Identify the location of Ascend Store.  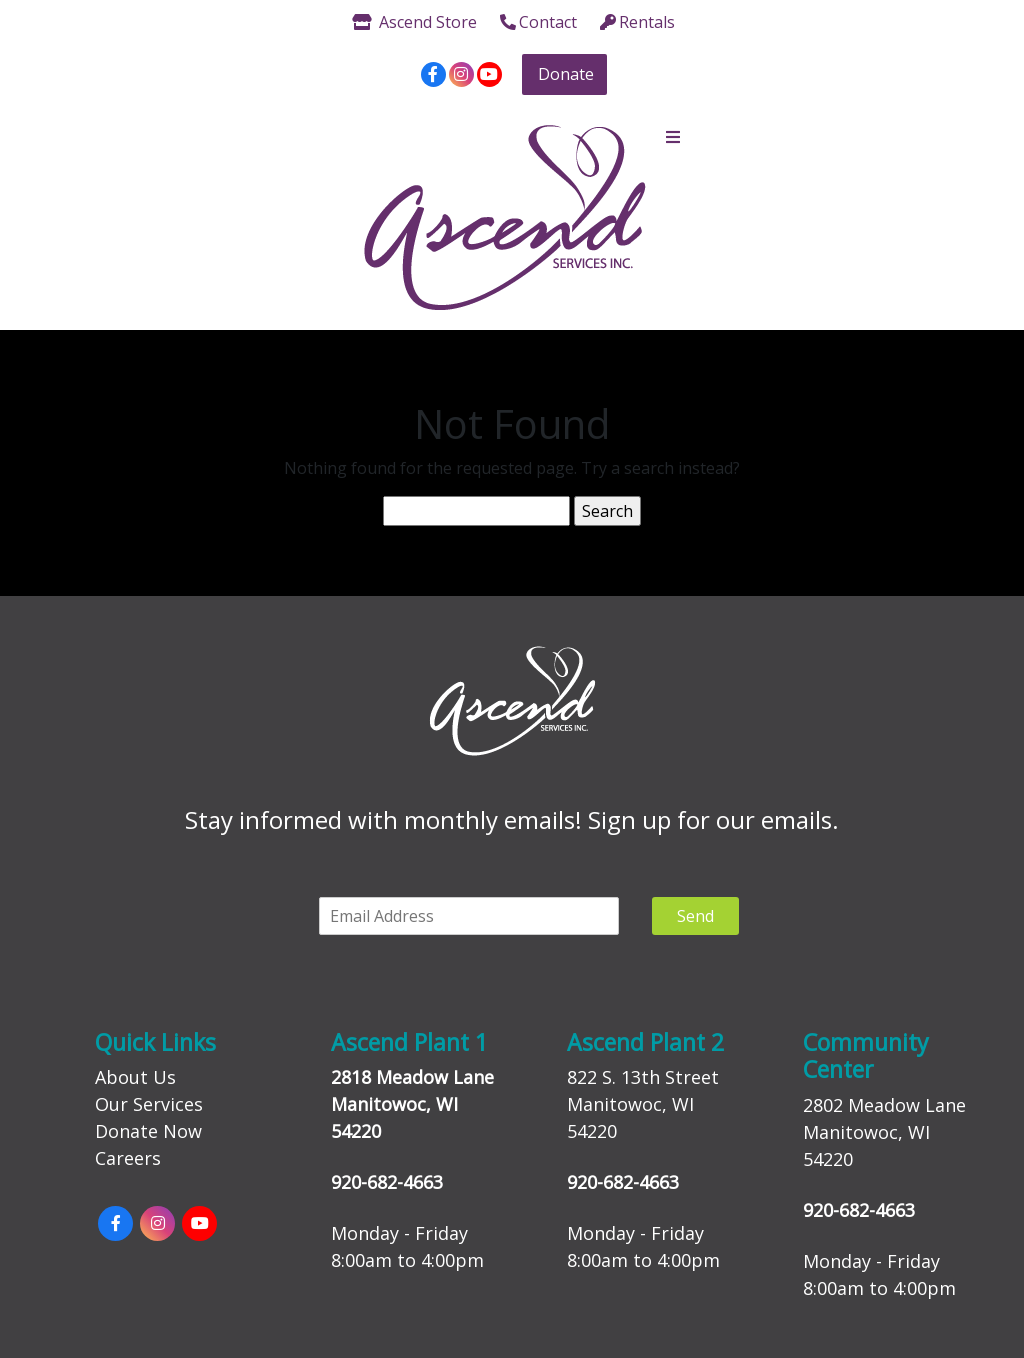
(414, 22).